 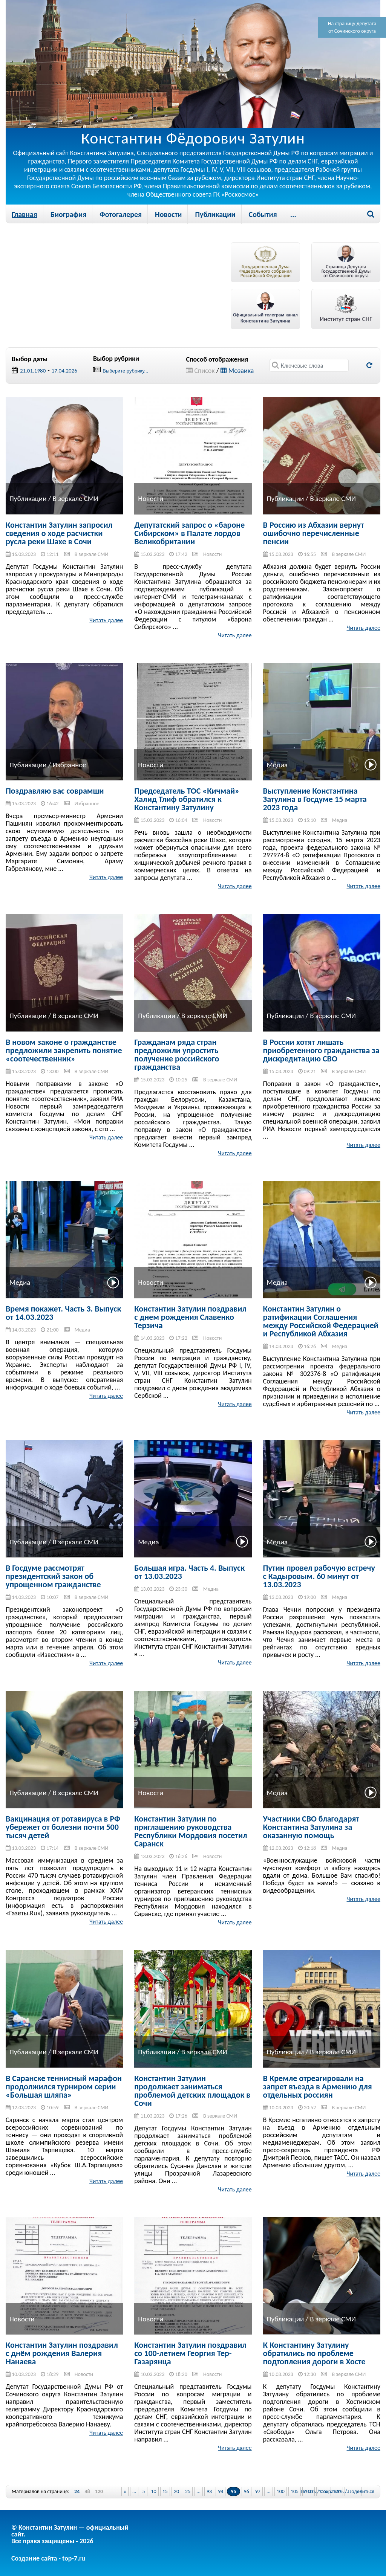 I want to click on События, so click(x=263, y=214).